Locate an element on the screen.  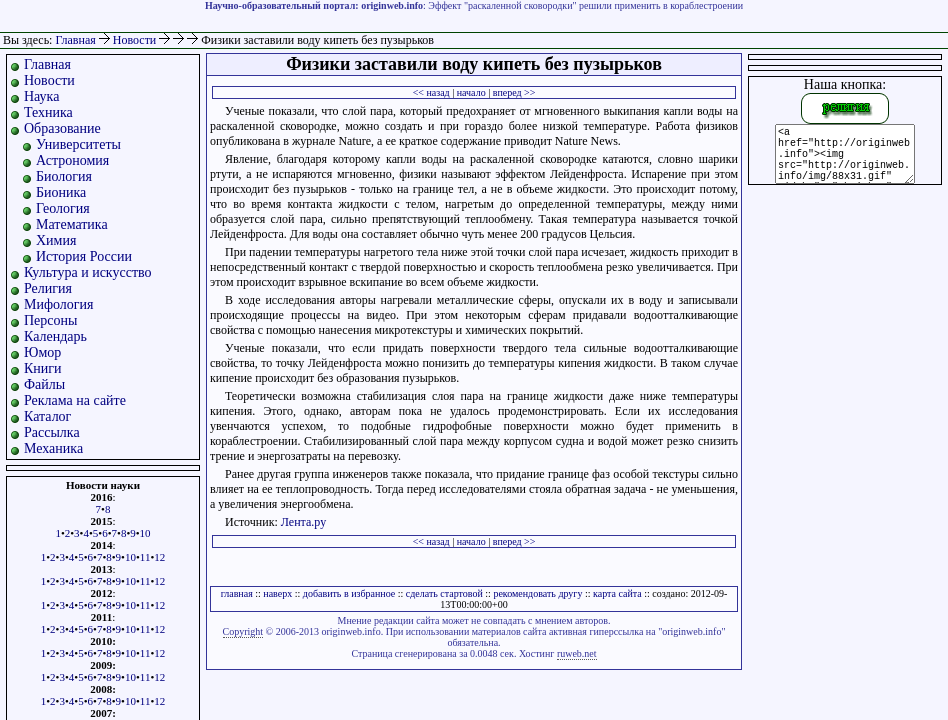
11 is located at coordinates (145, 557).